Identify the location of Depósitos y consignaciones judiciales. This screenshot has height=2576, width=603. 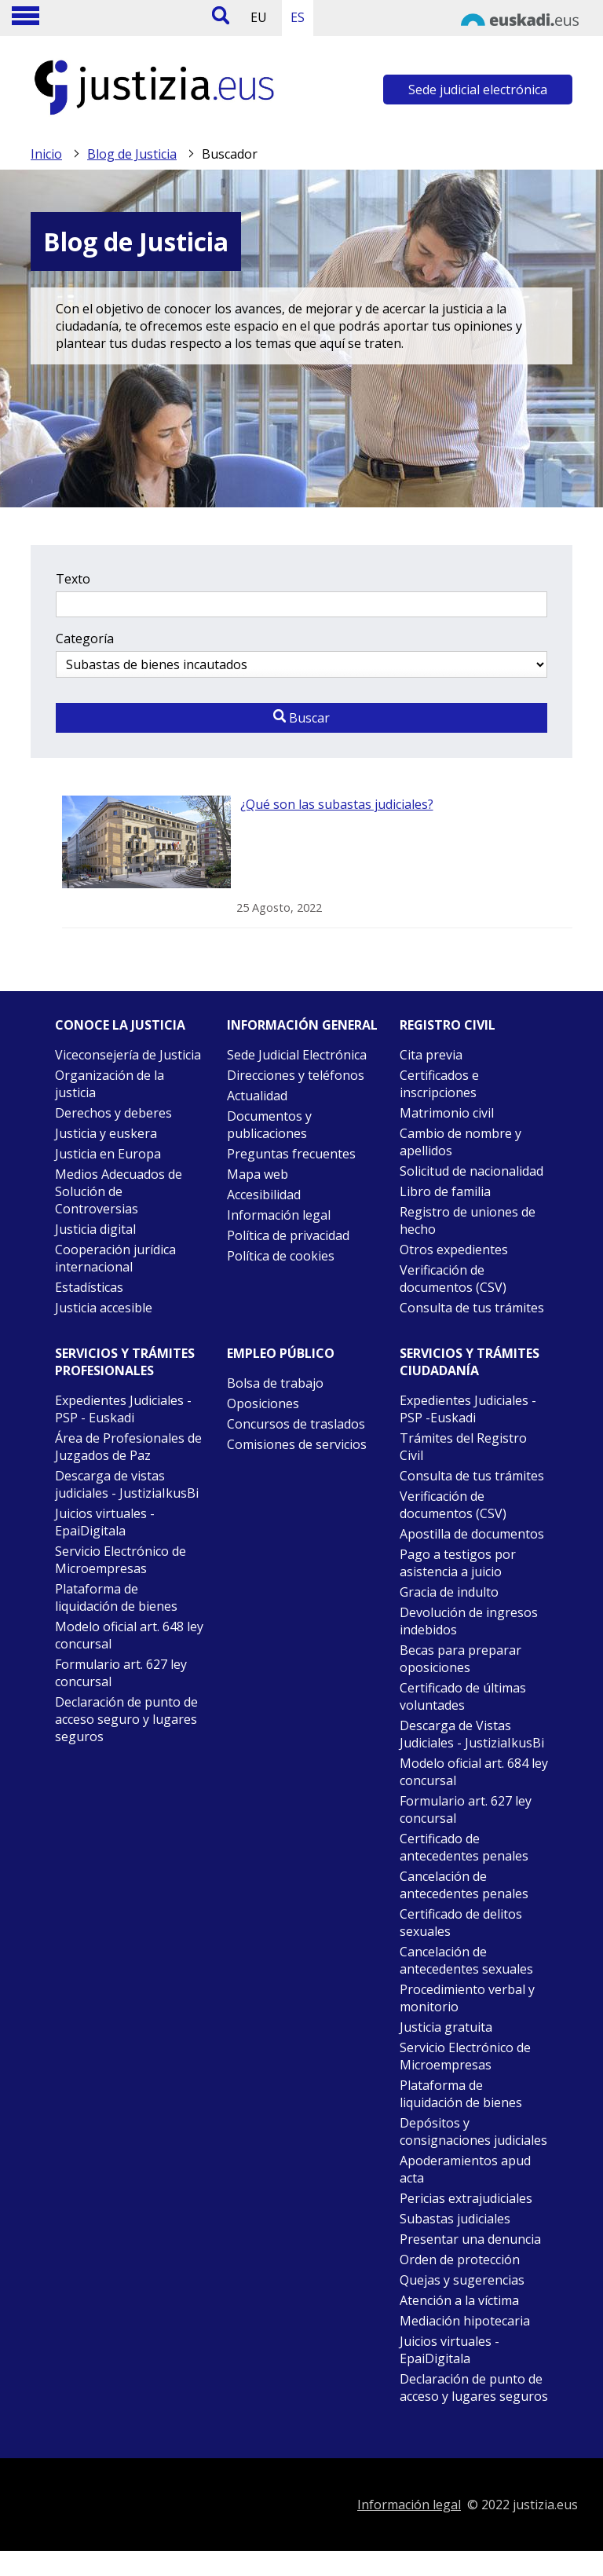
(473, 2131).